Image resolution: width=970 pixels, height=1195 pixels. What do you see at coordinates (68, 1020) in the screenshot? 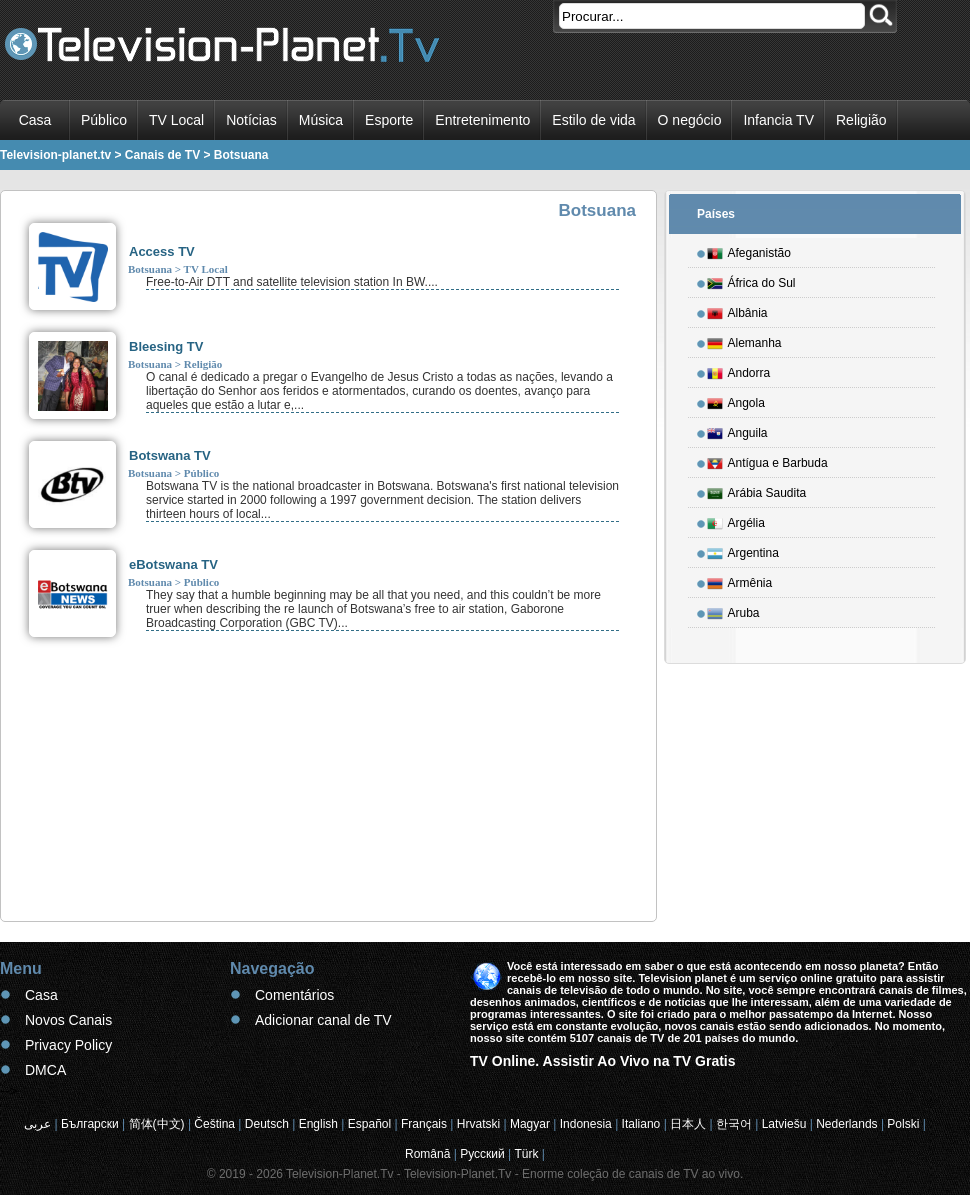
I see `Novos Canais` at bounding box center [68, 1020].